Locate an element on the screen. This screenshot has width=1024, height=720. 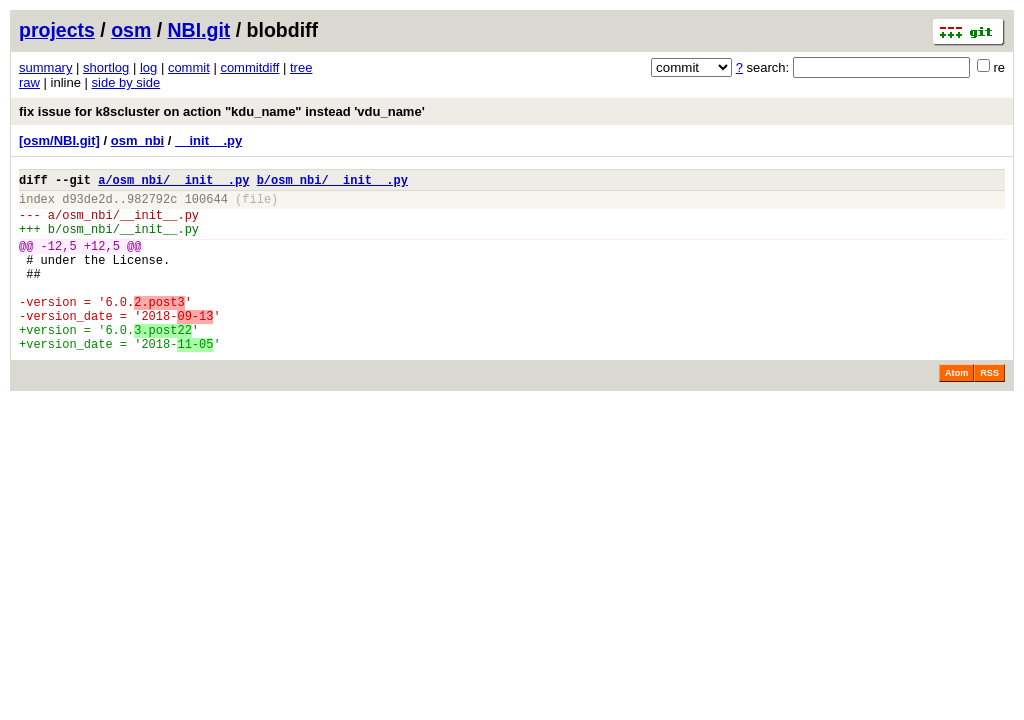
projects is located at coordinates (57, 30).